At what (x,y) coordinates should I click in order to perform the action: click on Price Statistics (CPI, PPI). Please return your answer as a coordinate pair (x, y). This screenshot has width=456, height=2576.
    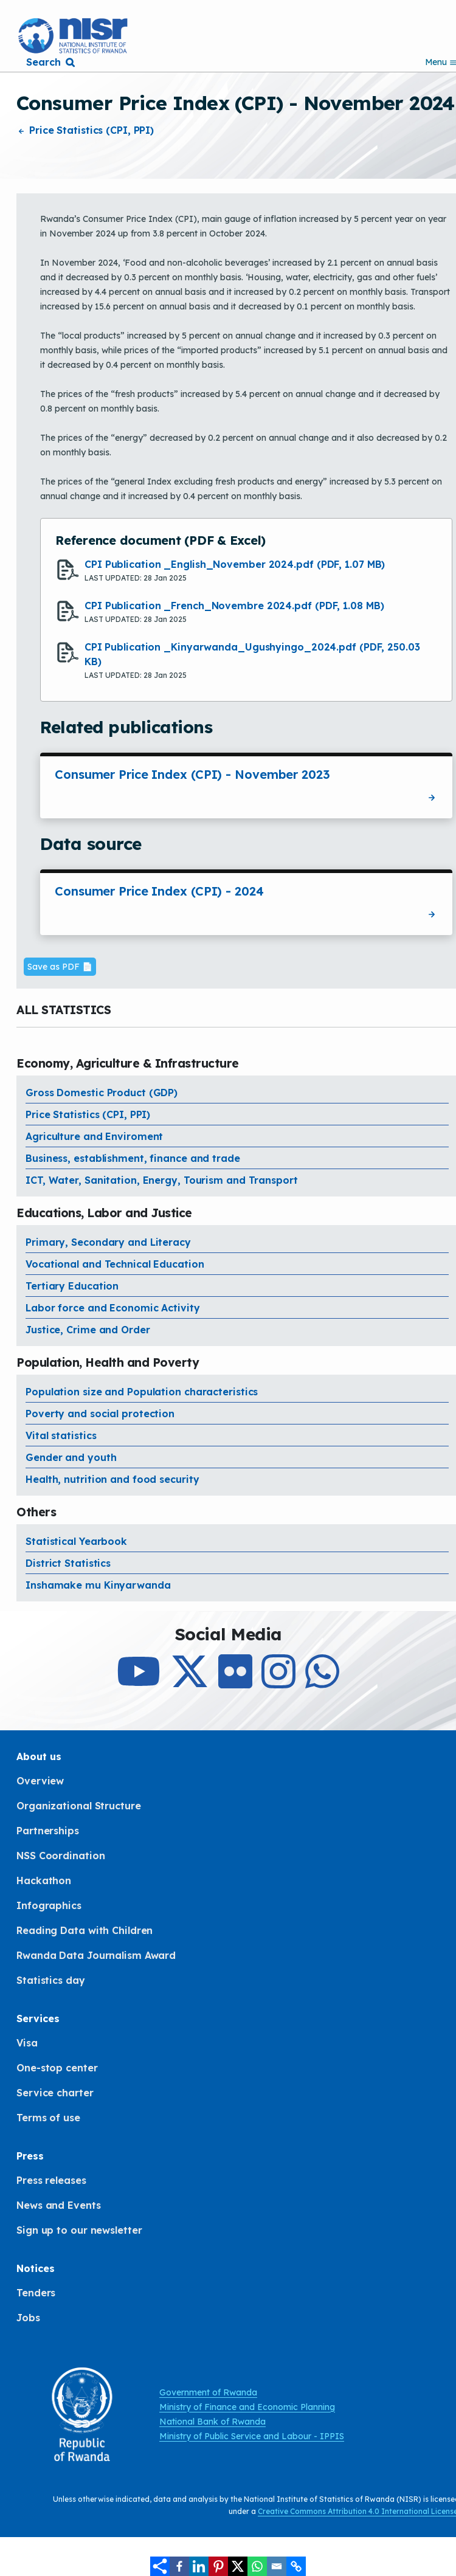
    Looking at the image, I should click on (85, 130).